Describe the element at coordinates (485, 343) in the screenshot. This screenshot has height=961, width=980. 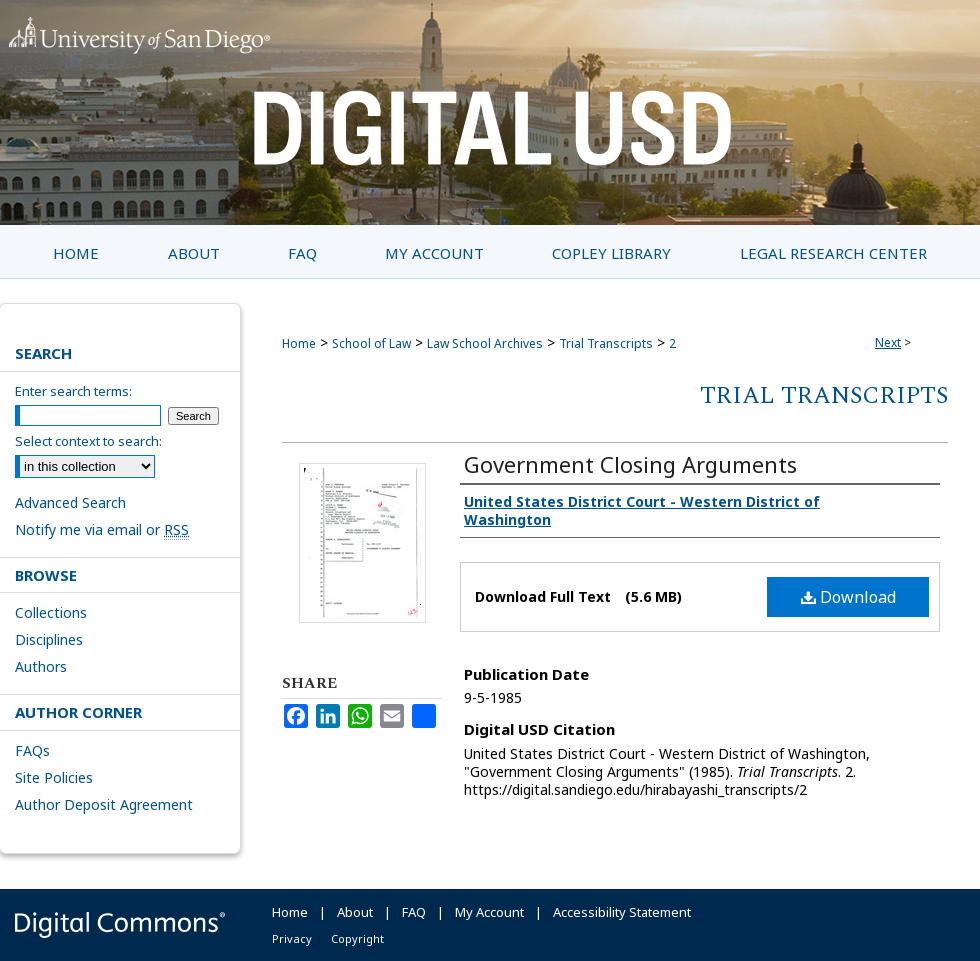
I see `Law School Archives` at that location.